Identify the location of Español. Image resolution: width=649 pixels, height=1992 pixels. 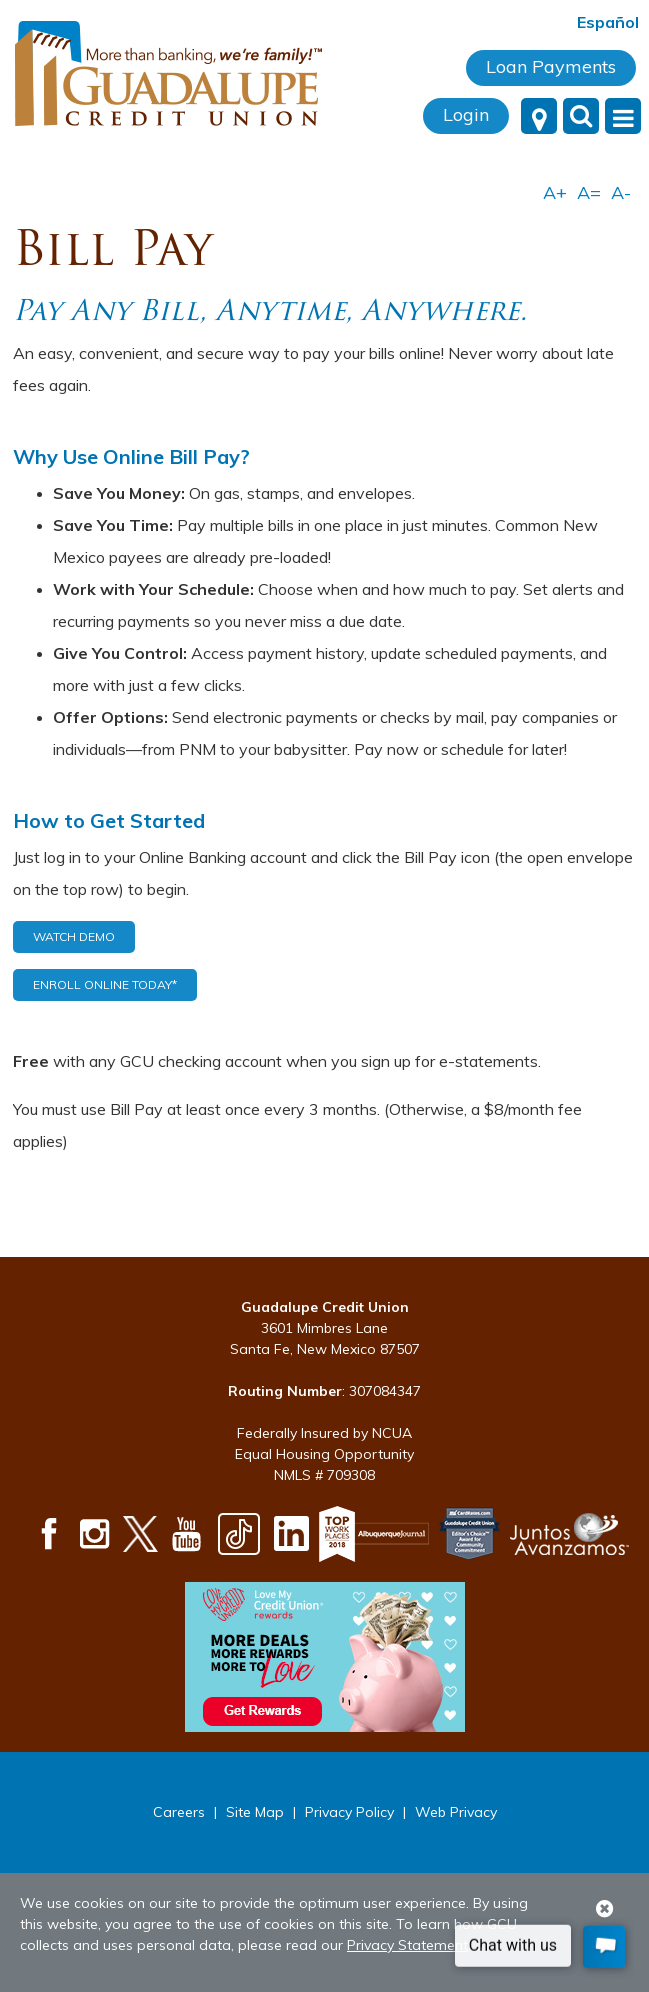
(608, 22).